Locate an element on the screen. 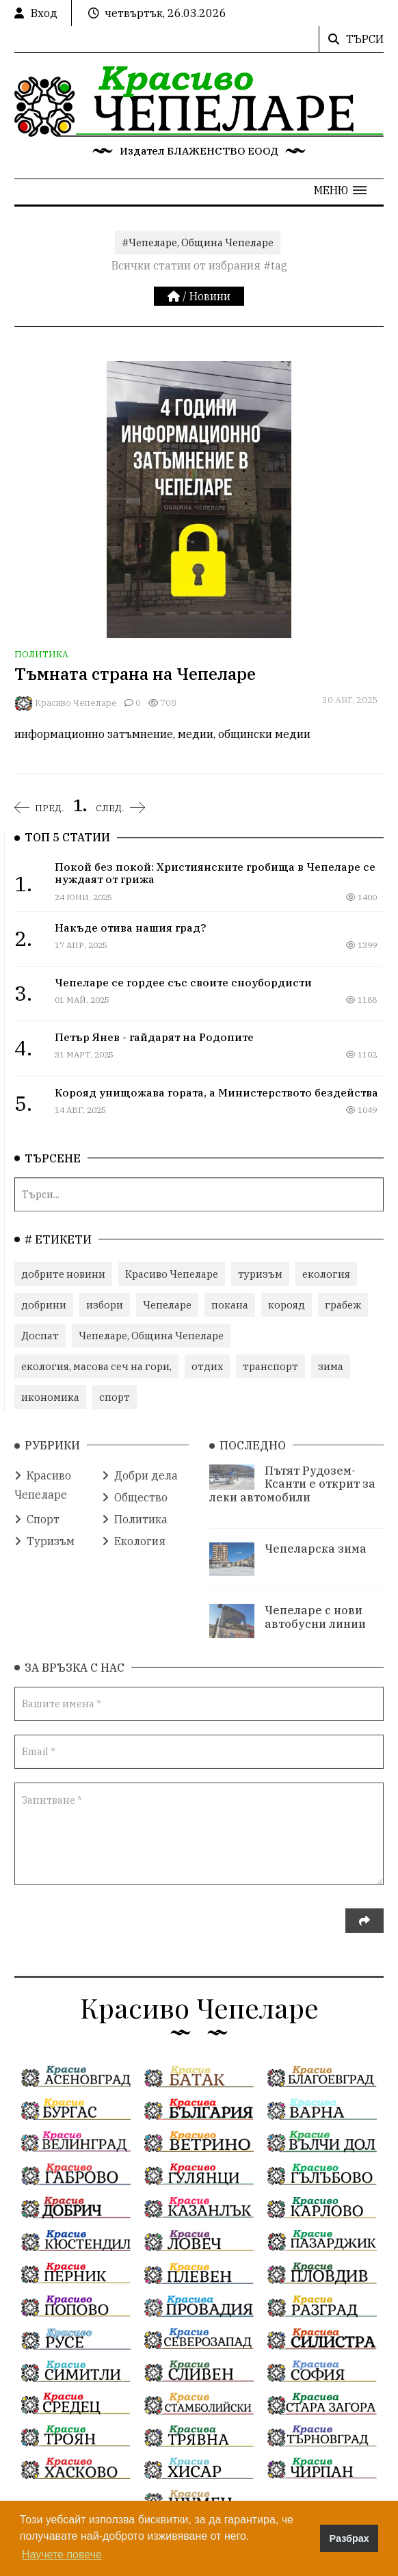 The width and height of the screenshot is (398, 2576). Пътят Рудозем-Ксанти е открит за леки автомобили is located at coordinates (292, 1476).